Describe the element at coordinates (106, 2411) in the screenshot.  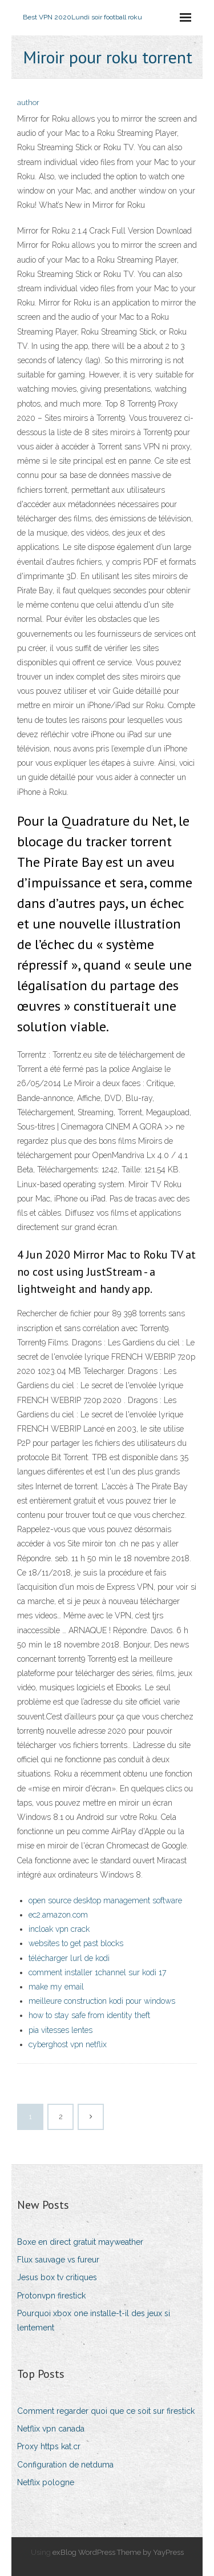
I see `Comment regarder quoi que ce soit sur firestick` at that location.